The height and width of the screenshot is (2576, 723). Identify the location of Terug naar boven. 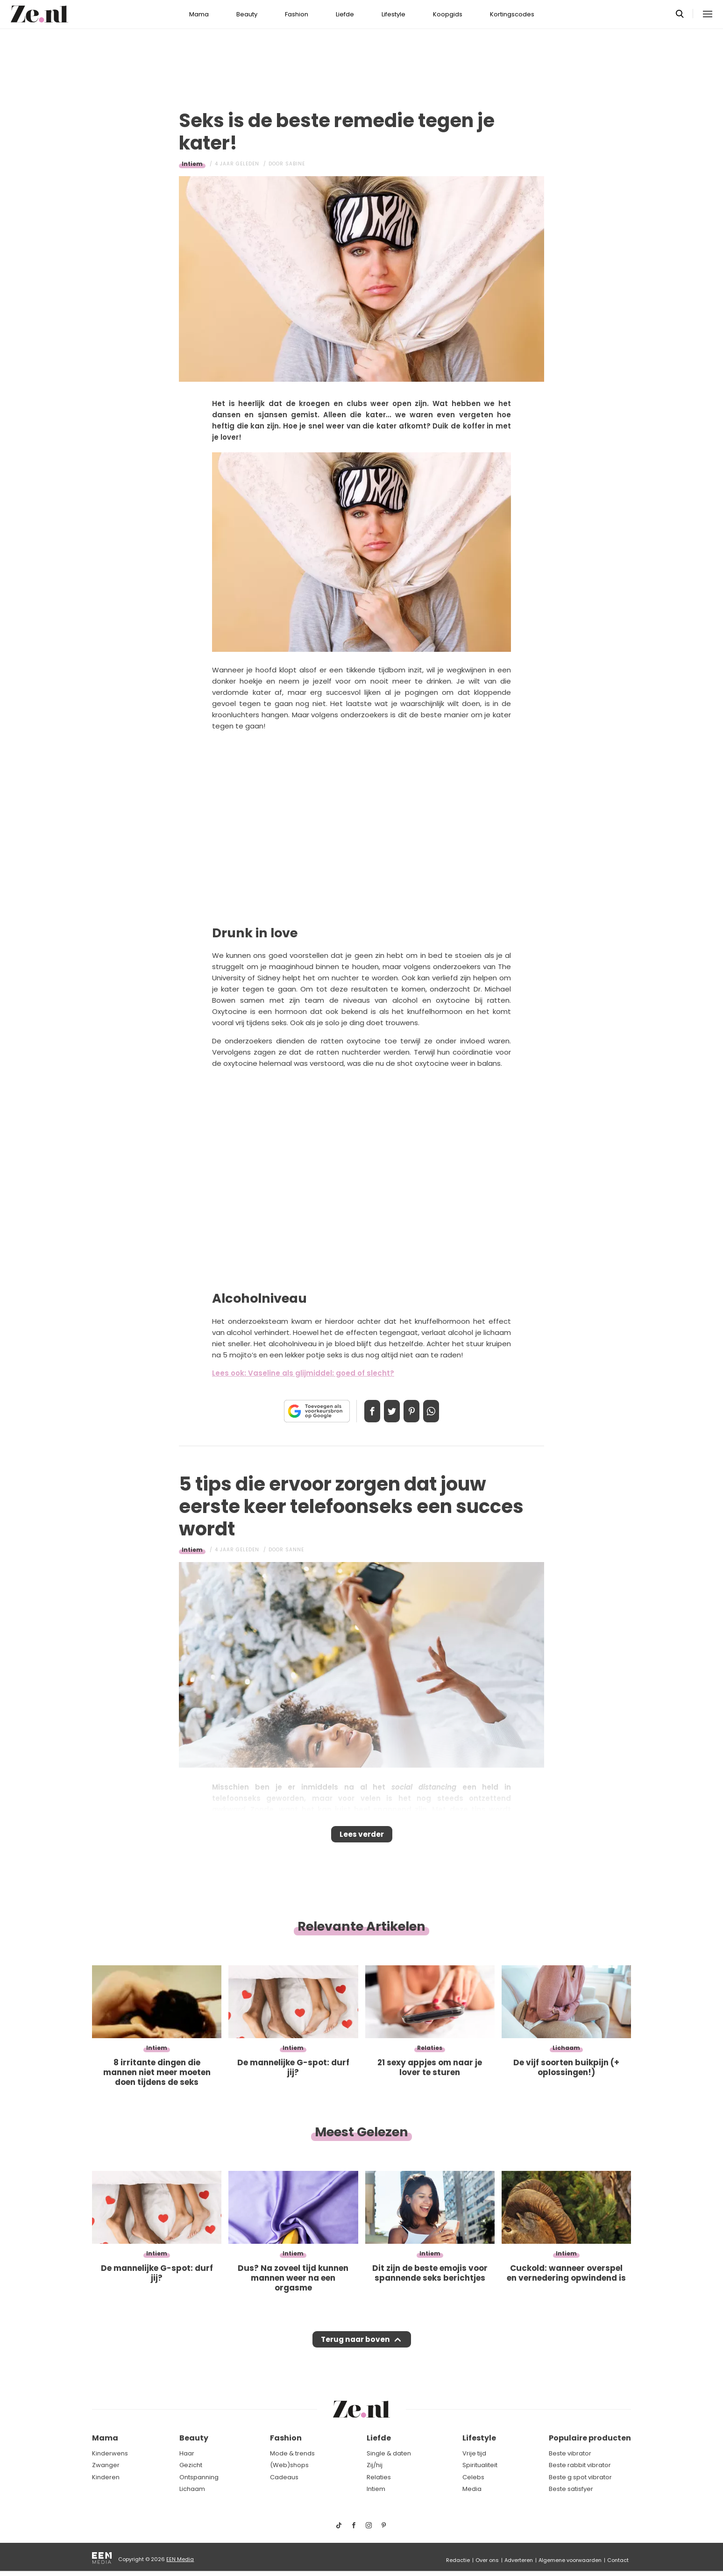
(355, 2348).